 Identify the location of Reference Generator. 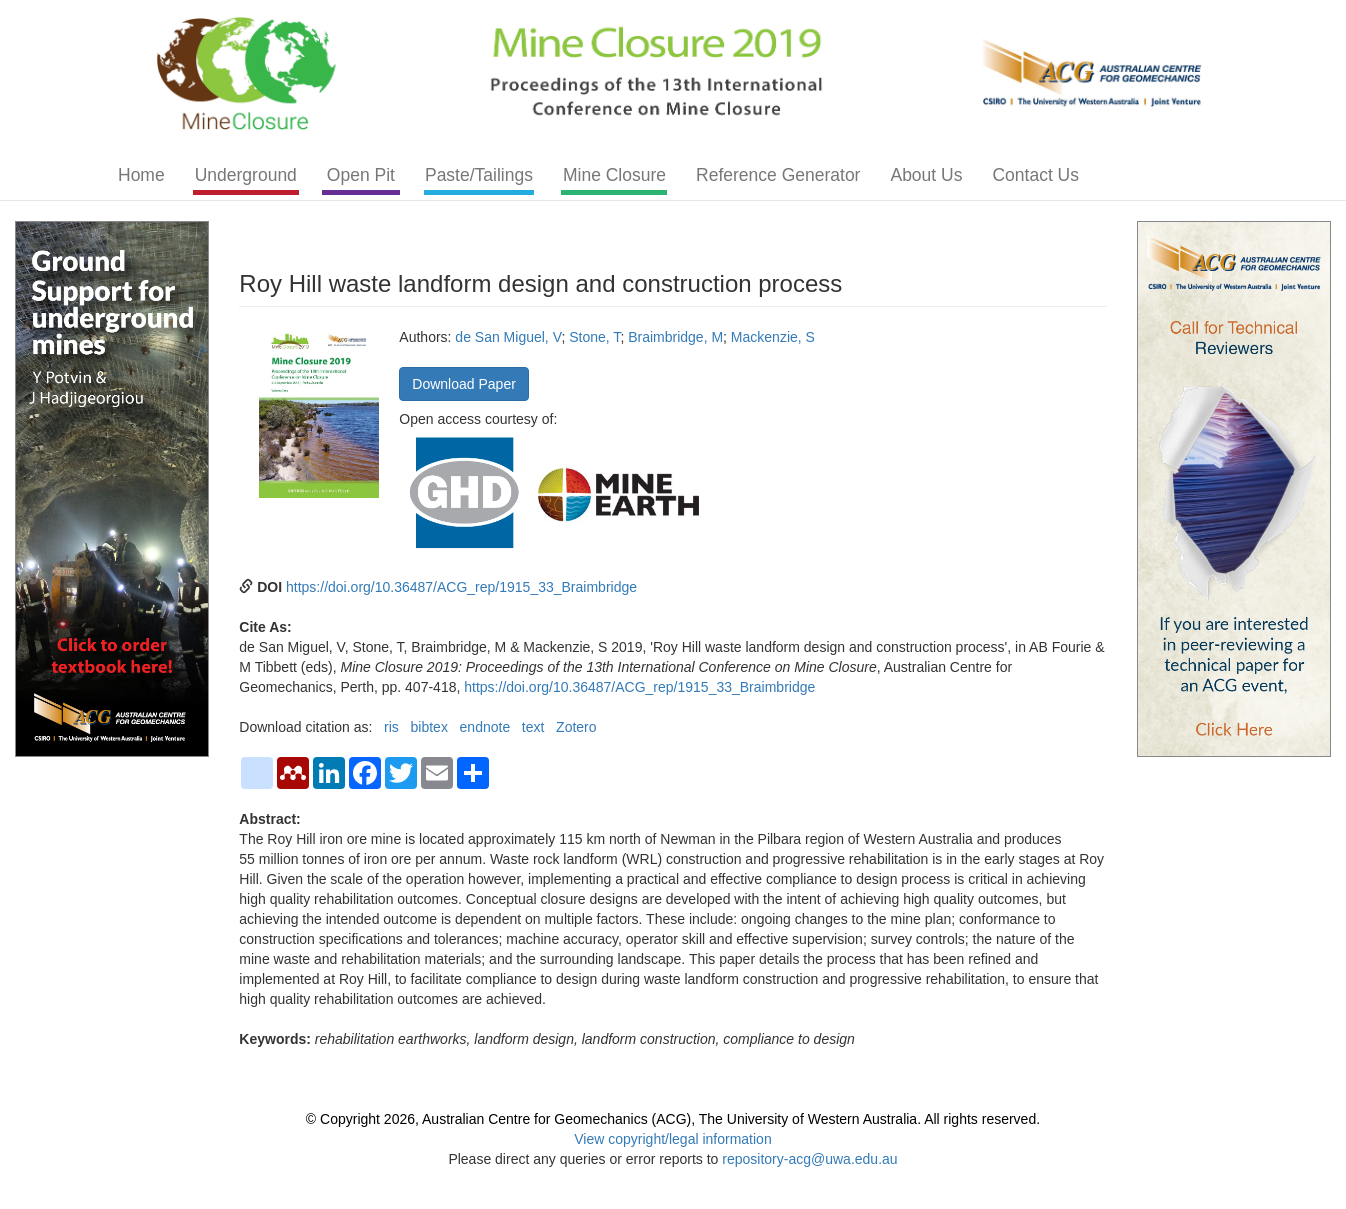
(778, 175).